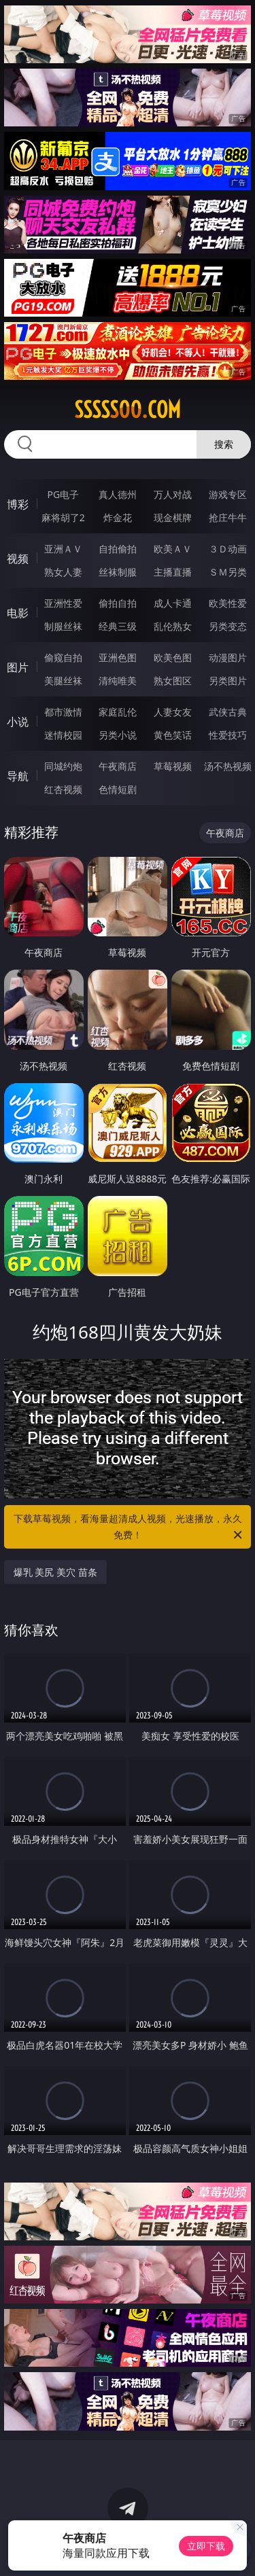 This screenshot has height=2576, width=255. I want to click on 真人德州, so click(118, 494).